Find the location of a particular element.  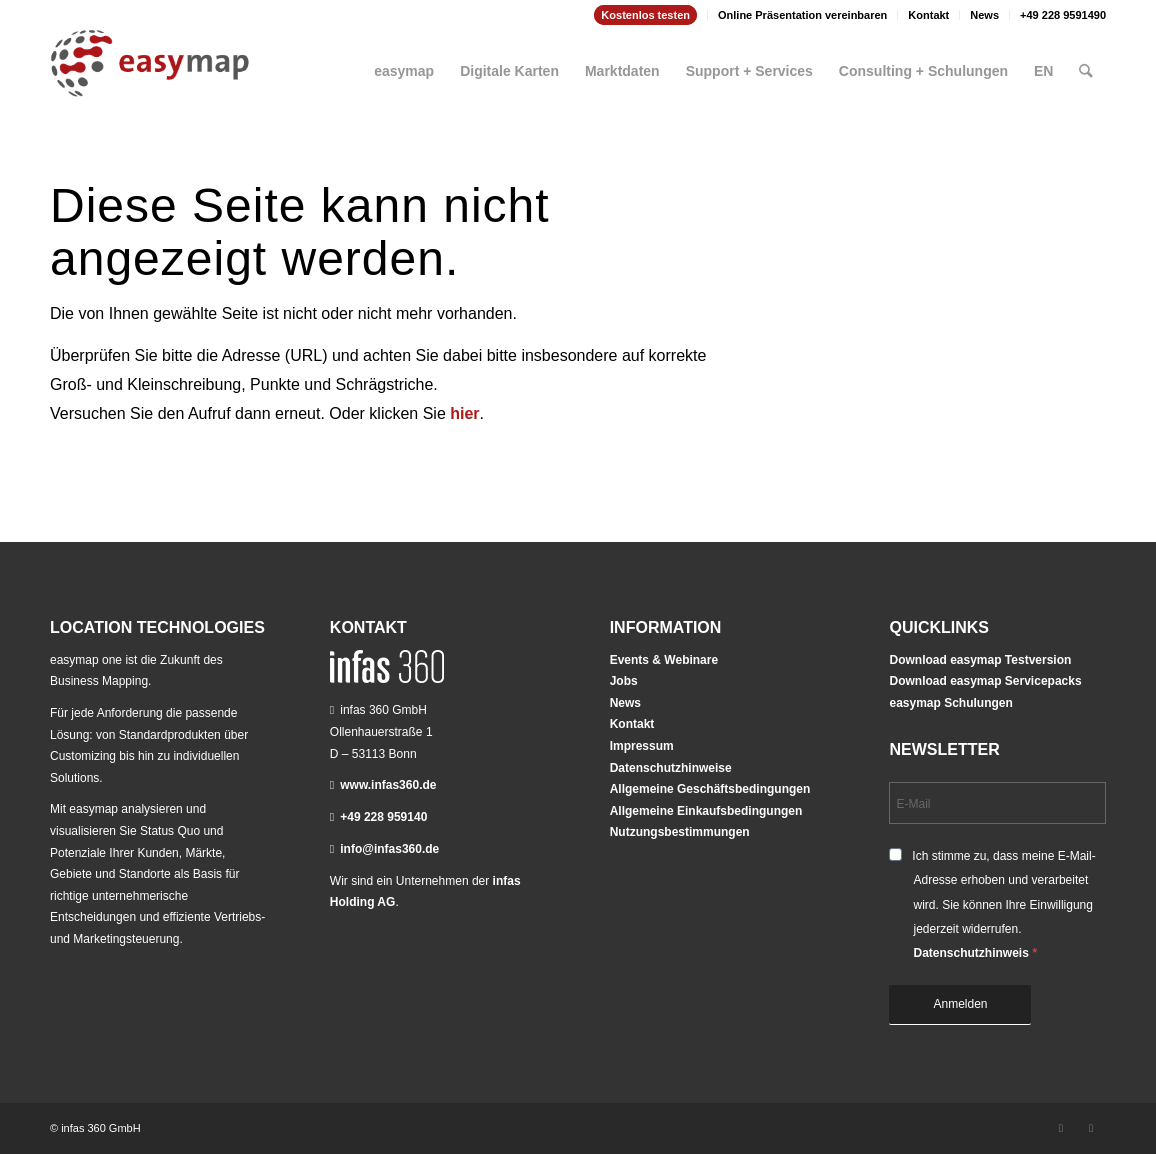

Anmelden is located at coordinates (960, 1004).